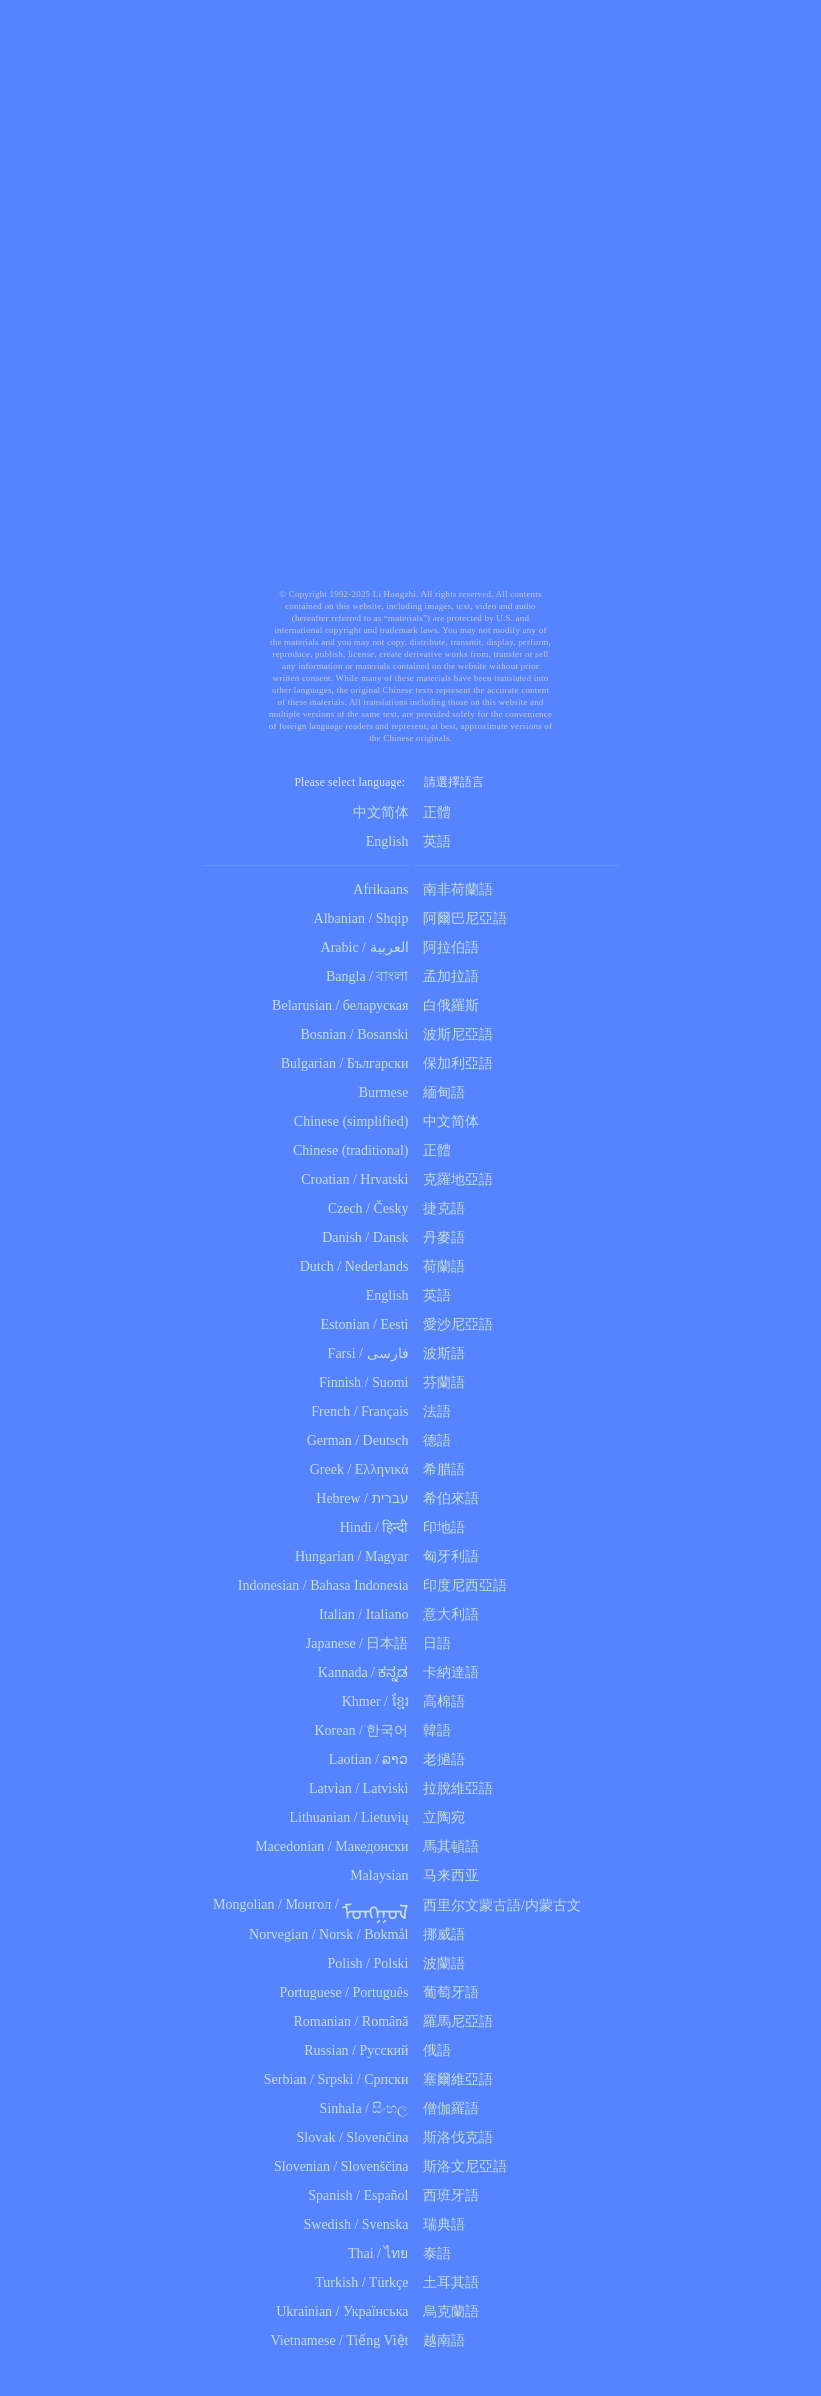  What do you see at coordinates (439, 1759) in the screenshot?
I see `老撾語` at bounding box center [439, 1759].